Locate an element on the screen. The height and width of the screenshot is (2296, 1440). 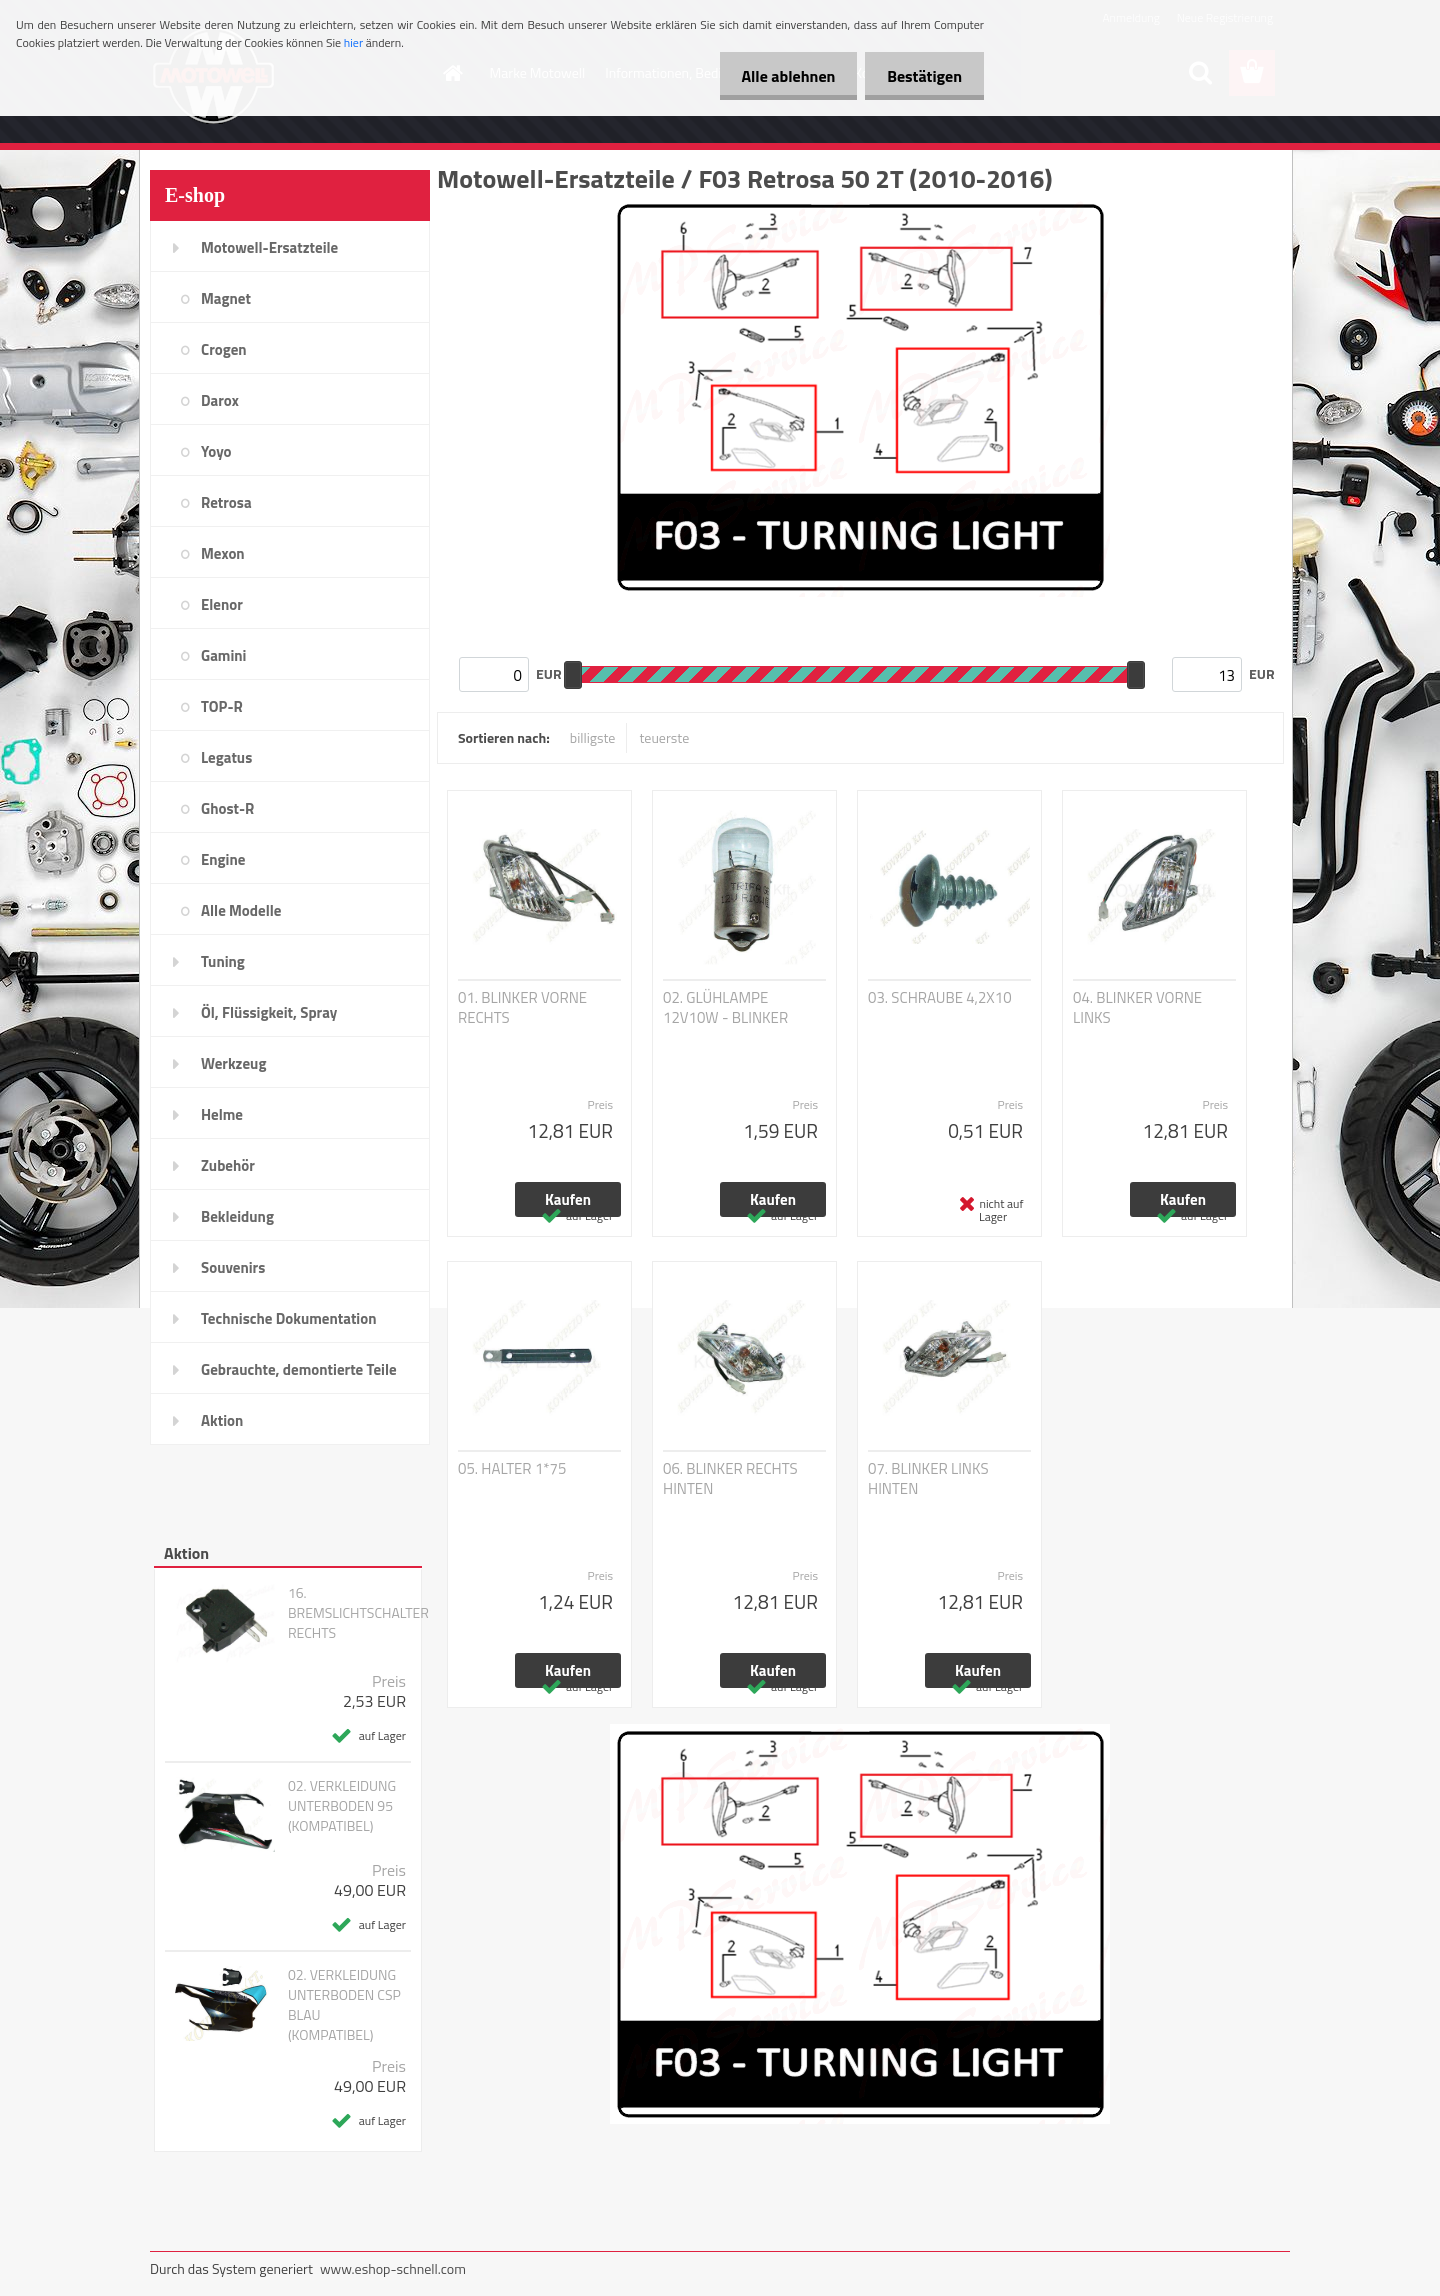
07. BLINKER LINKS HINTEN is located at coordinates (928, 1479).